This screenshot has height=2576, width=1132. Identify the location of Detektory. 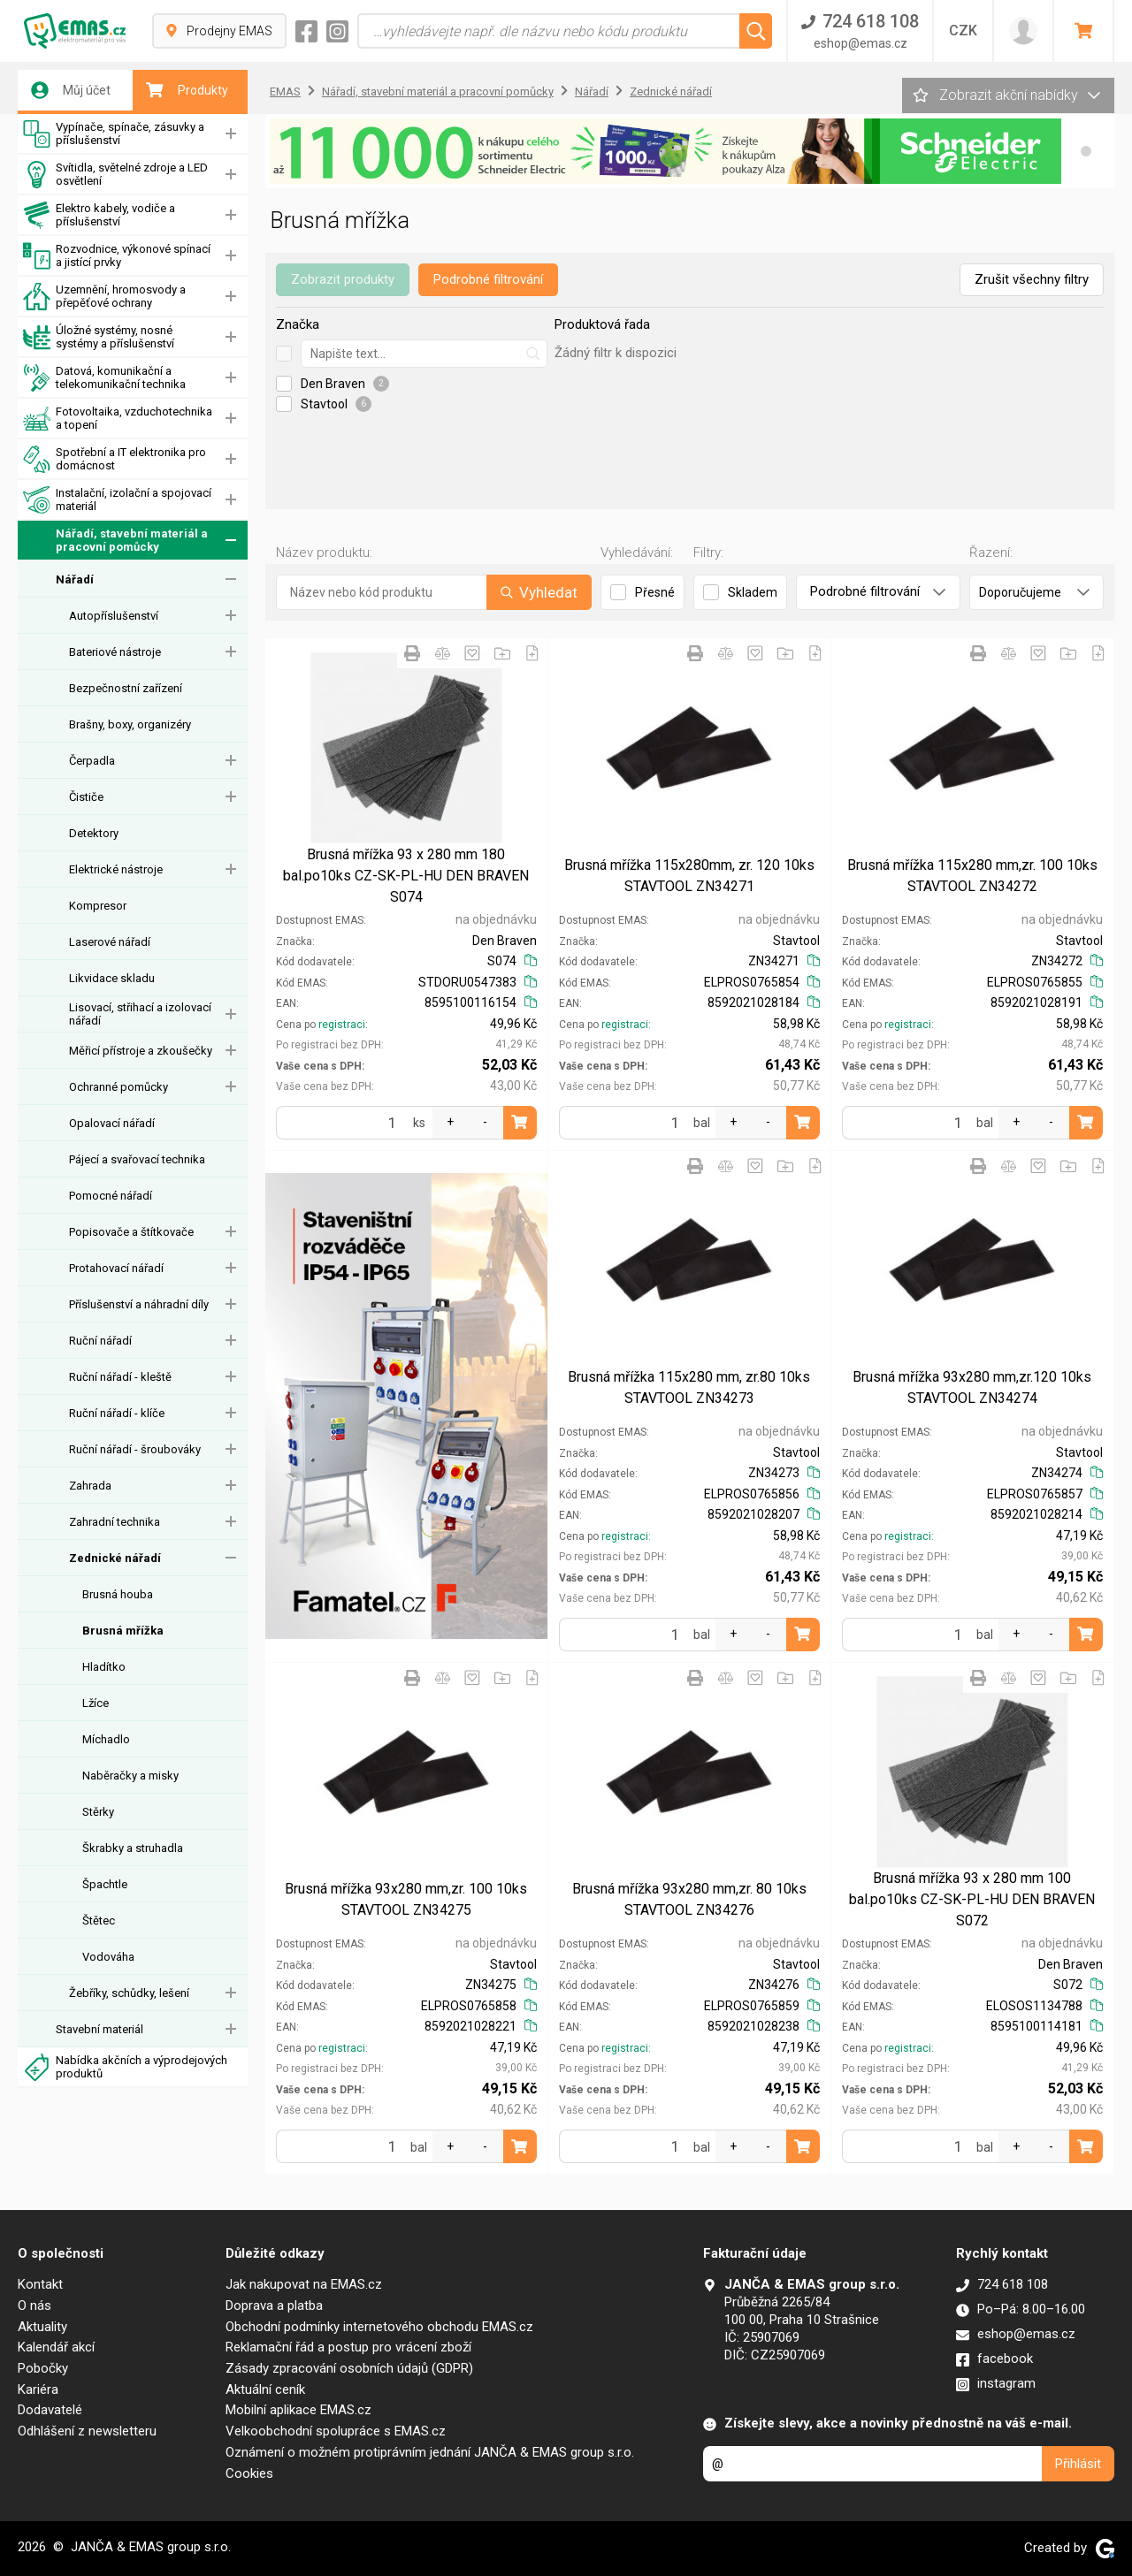
(94, 833).